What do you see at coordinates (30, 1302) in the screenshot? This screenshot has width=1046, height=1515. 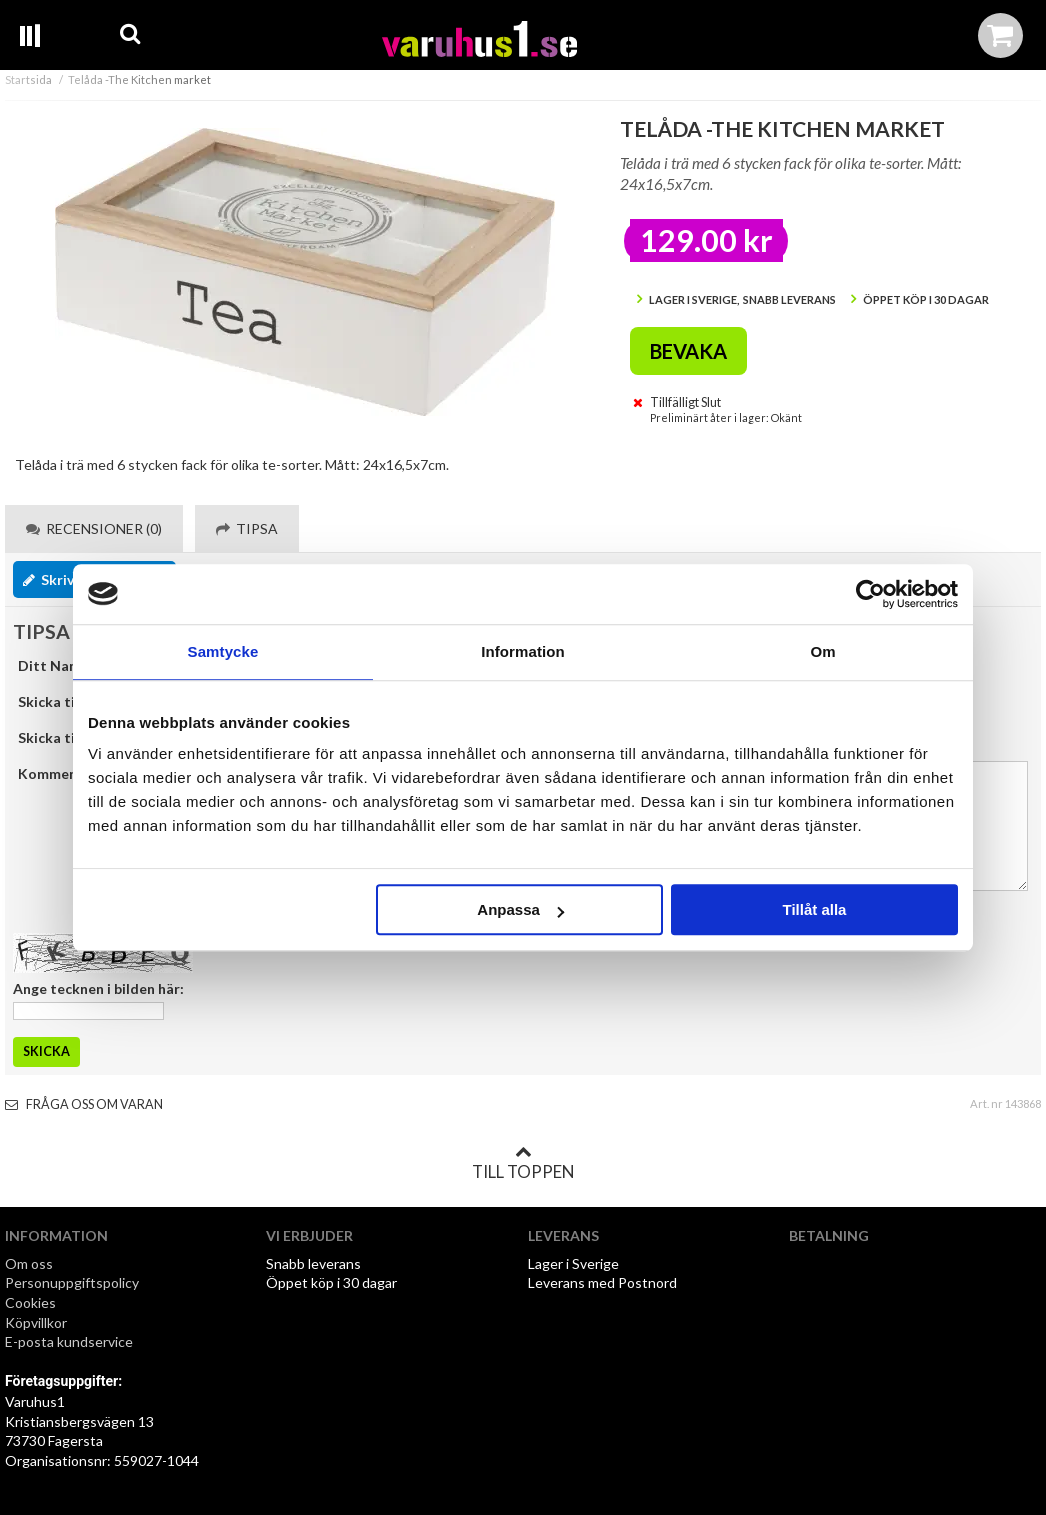 I see `Cookies` at bounding box center [30, 1302].